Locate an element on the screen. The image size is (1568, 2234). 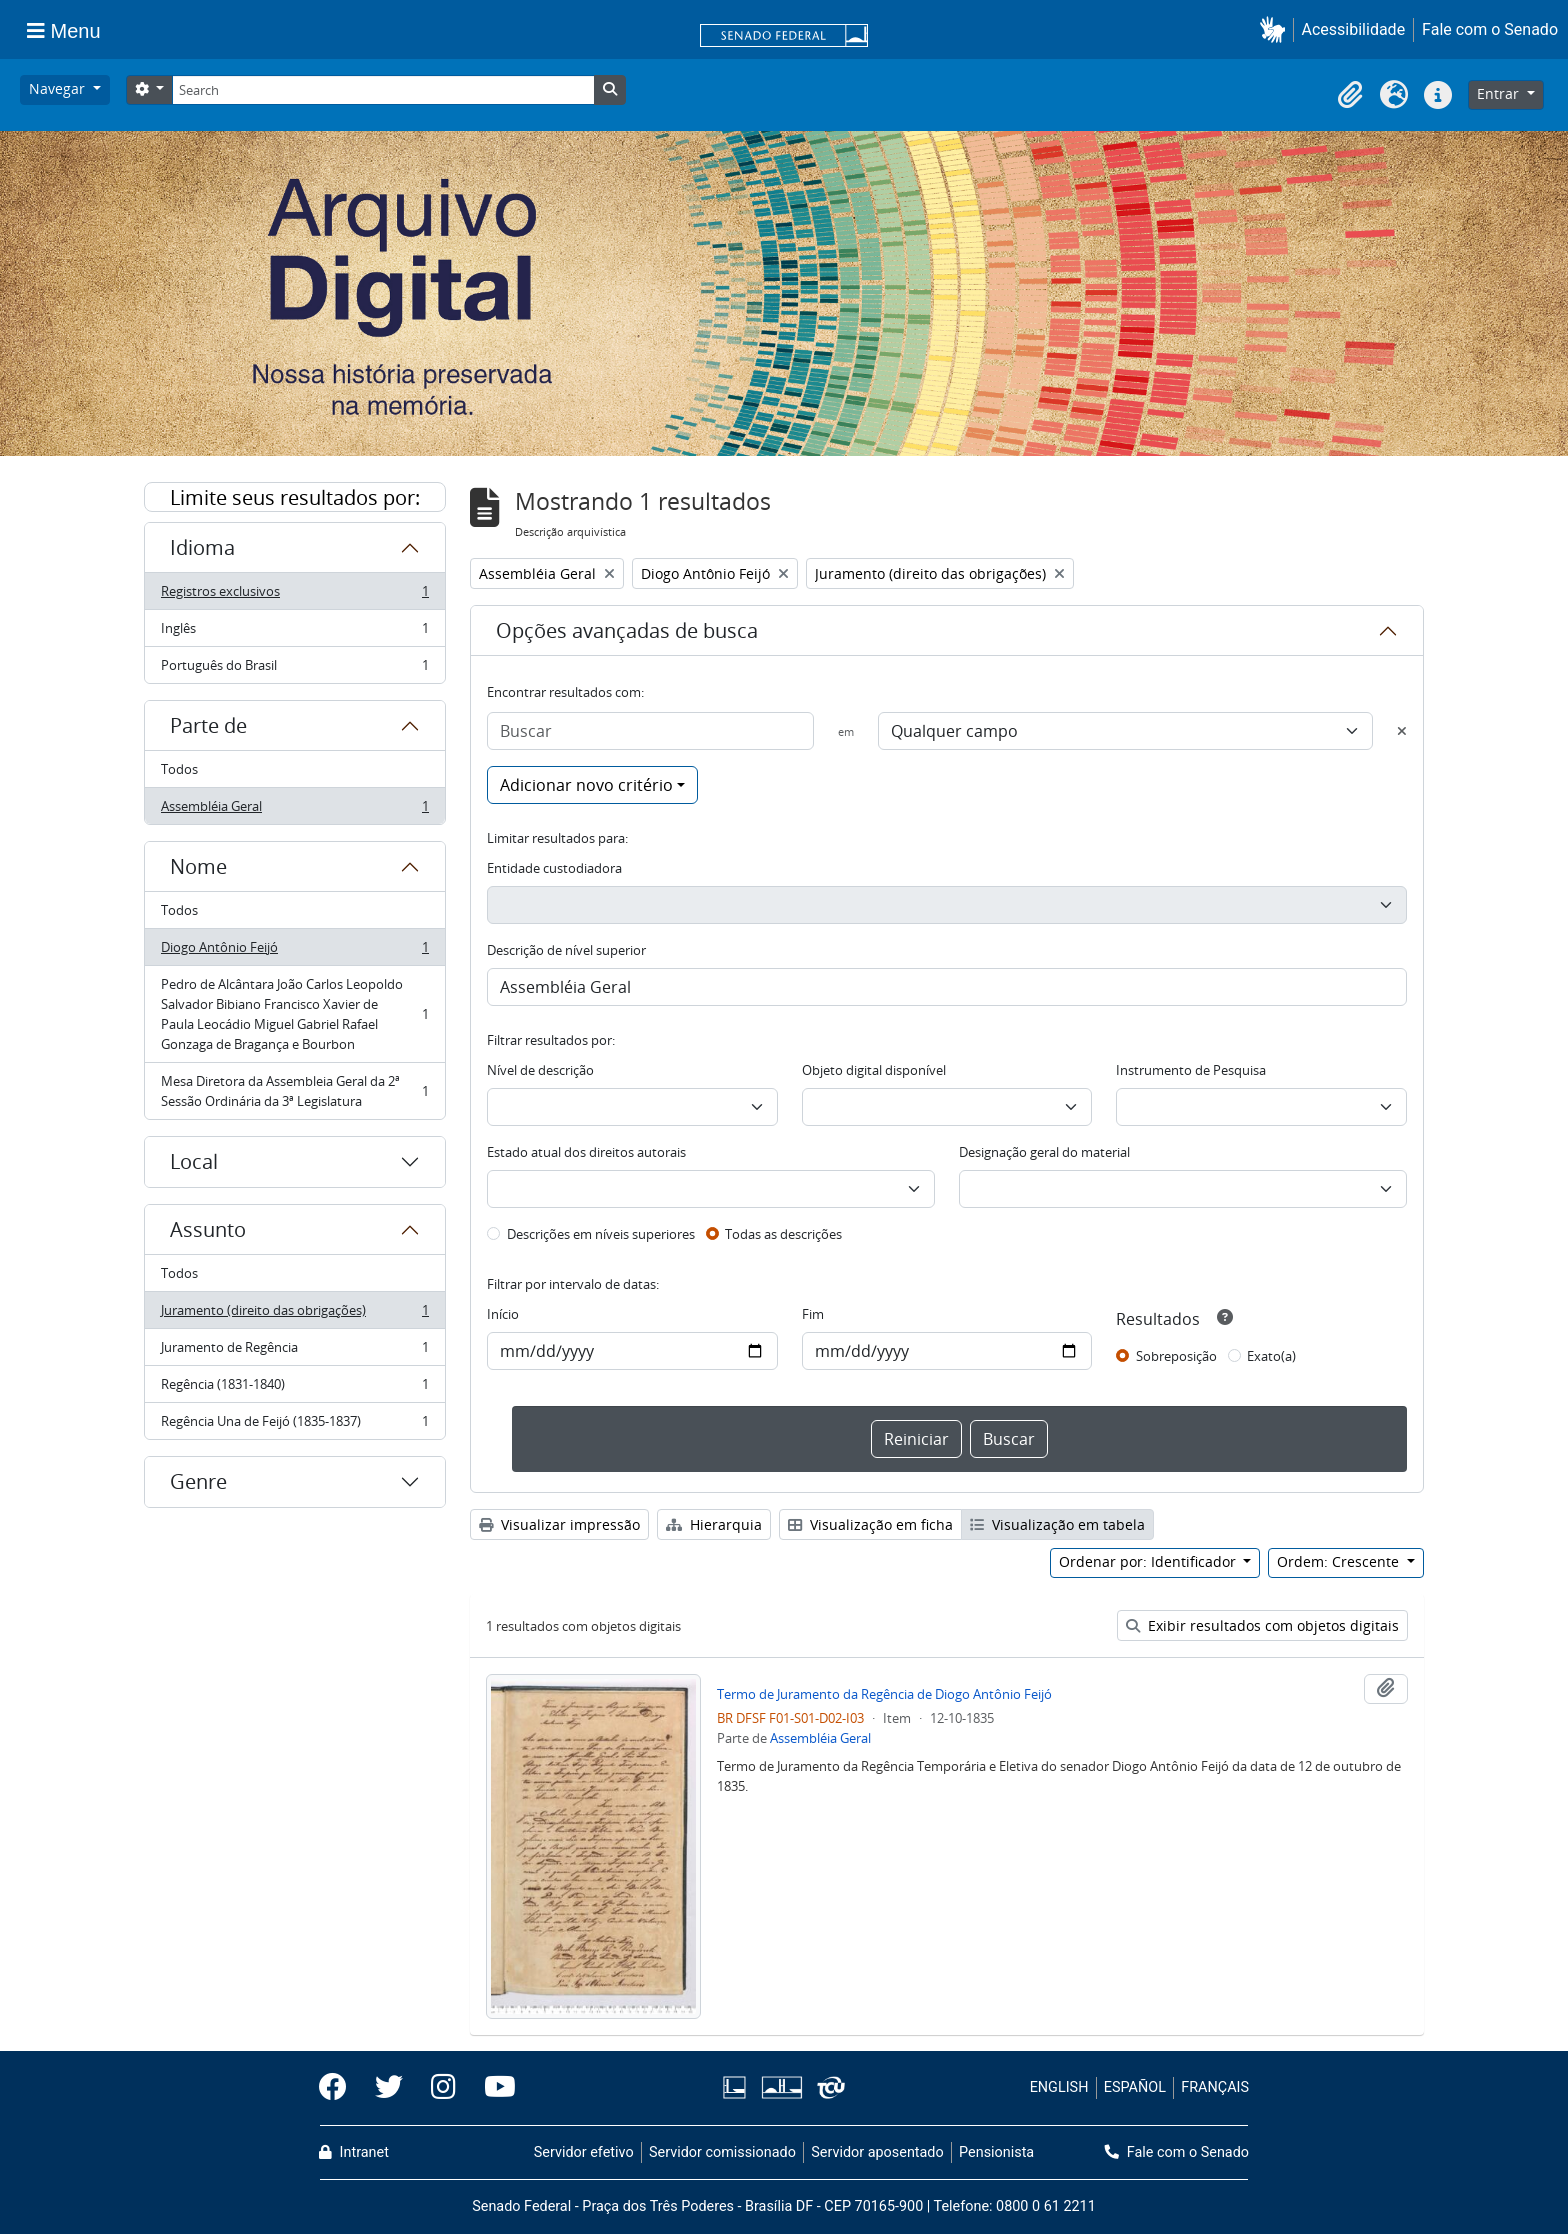
Descrições em níveis superiores is located at coordinates (601, 1234).